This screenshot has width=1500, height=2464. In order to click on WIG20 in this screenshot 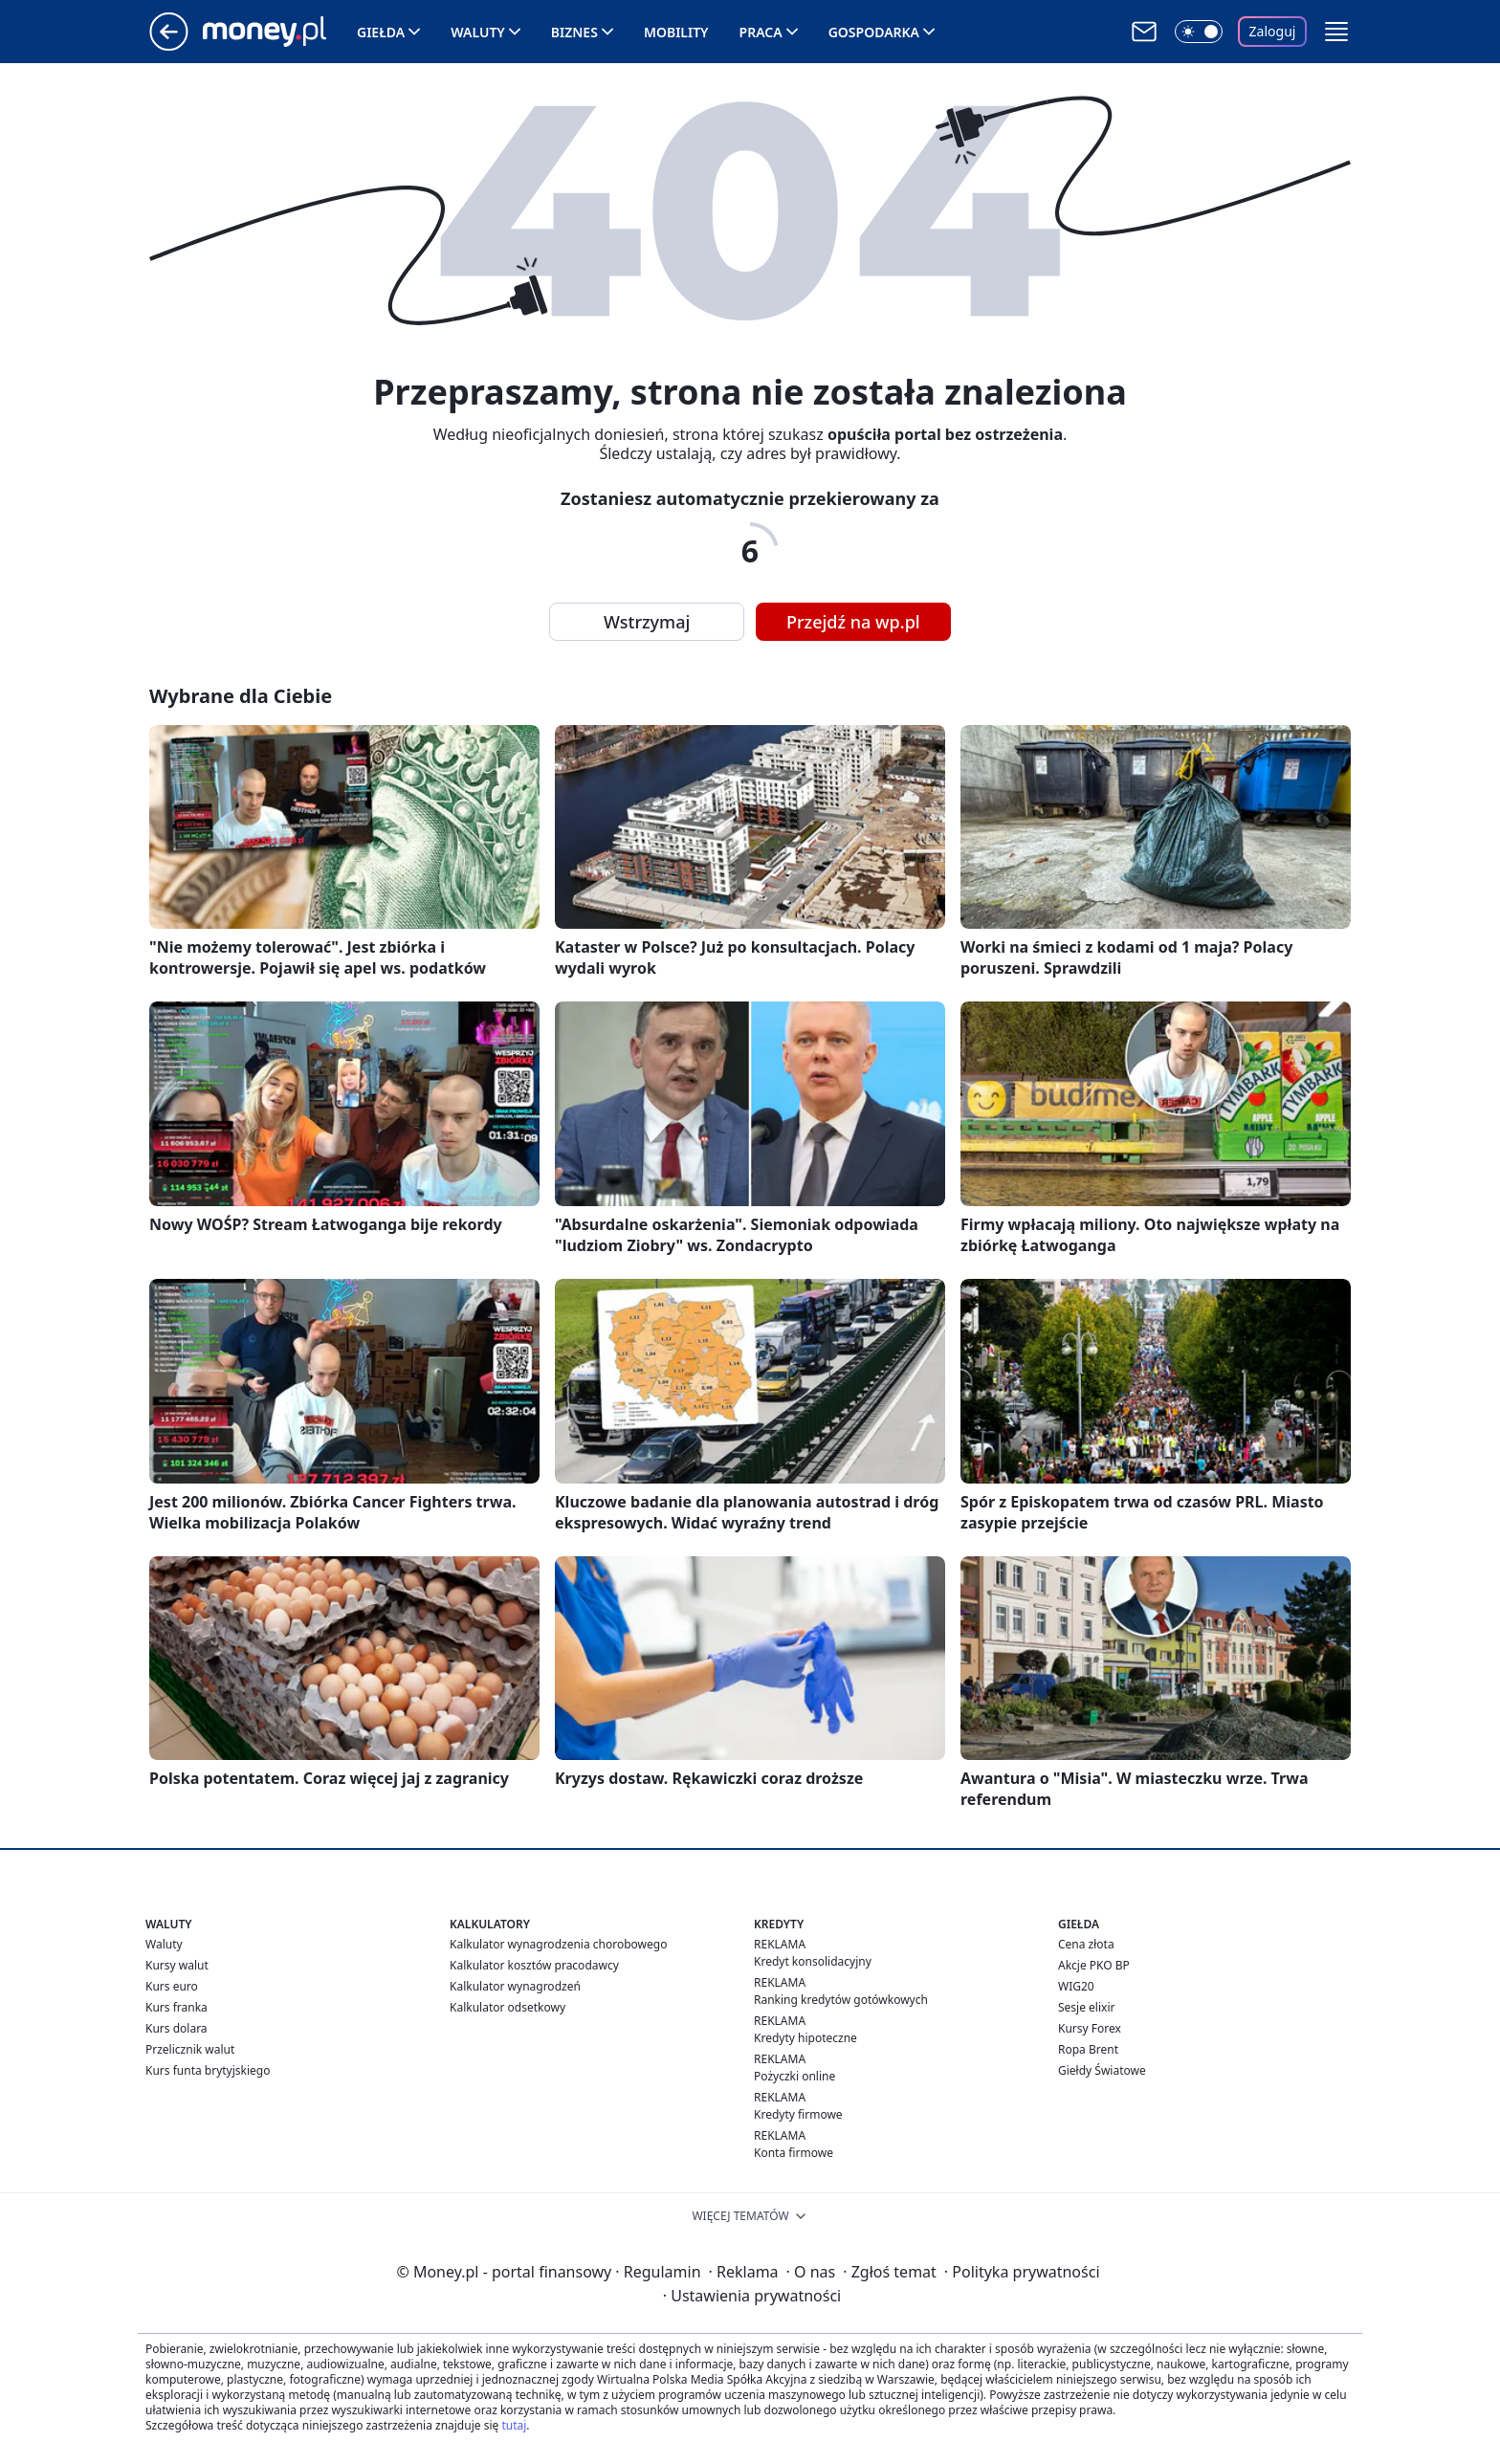, I will do `click(1076, 1986)`.